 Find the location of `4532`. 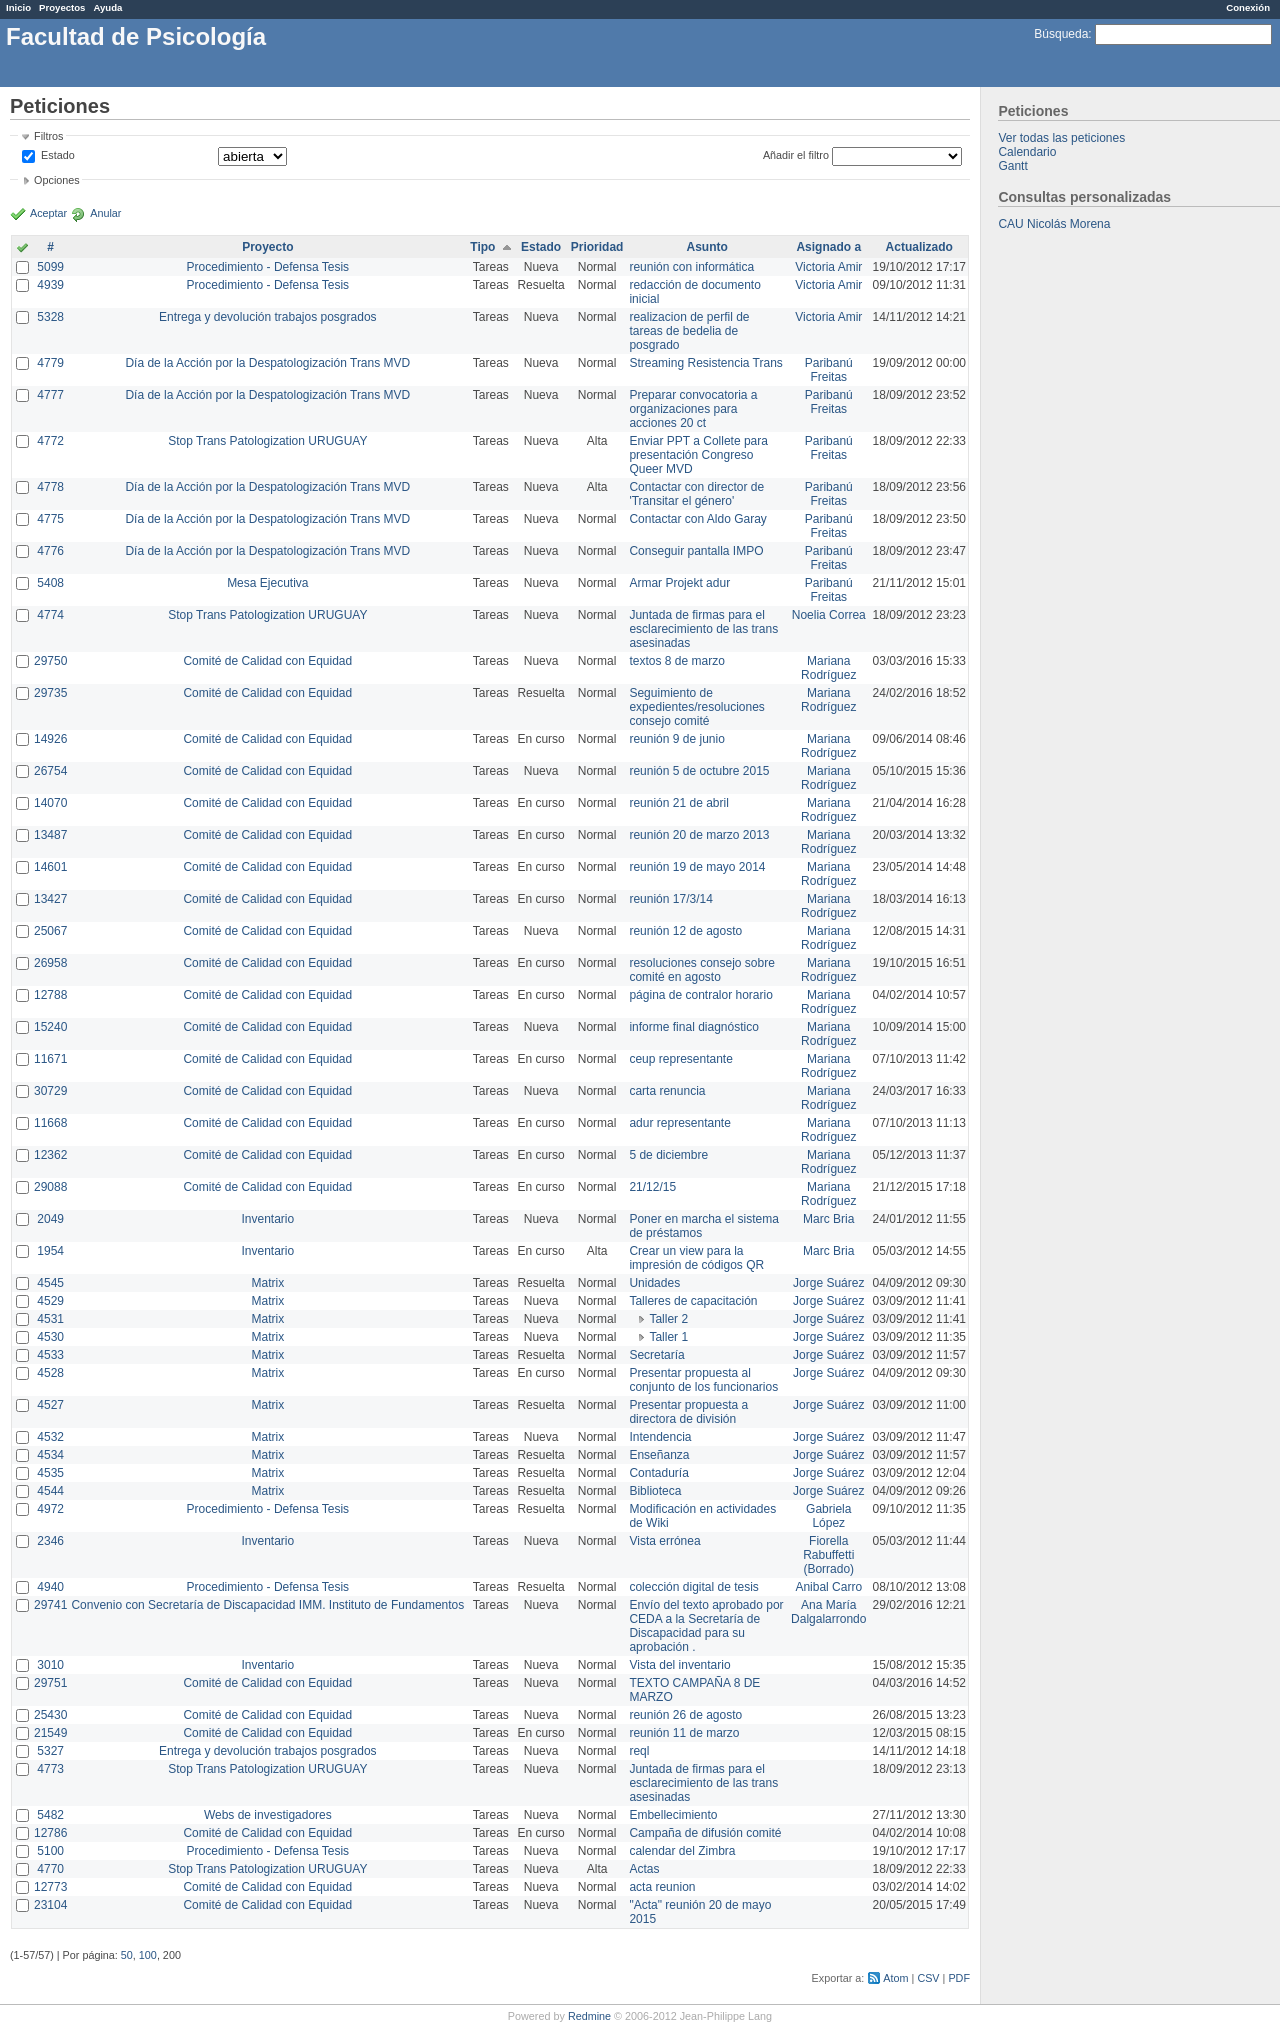

4532 is located at coordinates (50, 1437).